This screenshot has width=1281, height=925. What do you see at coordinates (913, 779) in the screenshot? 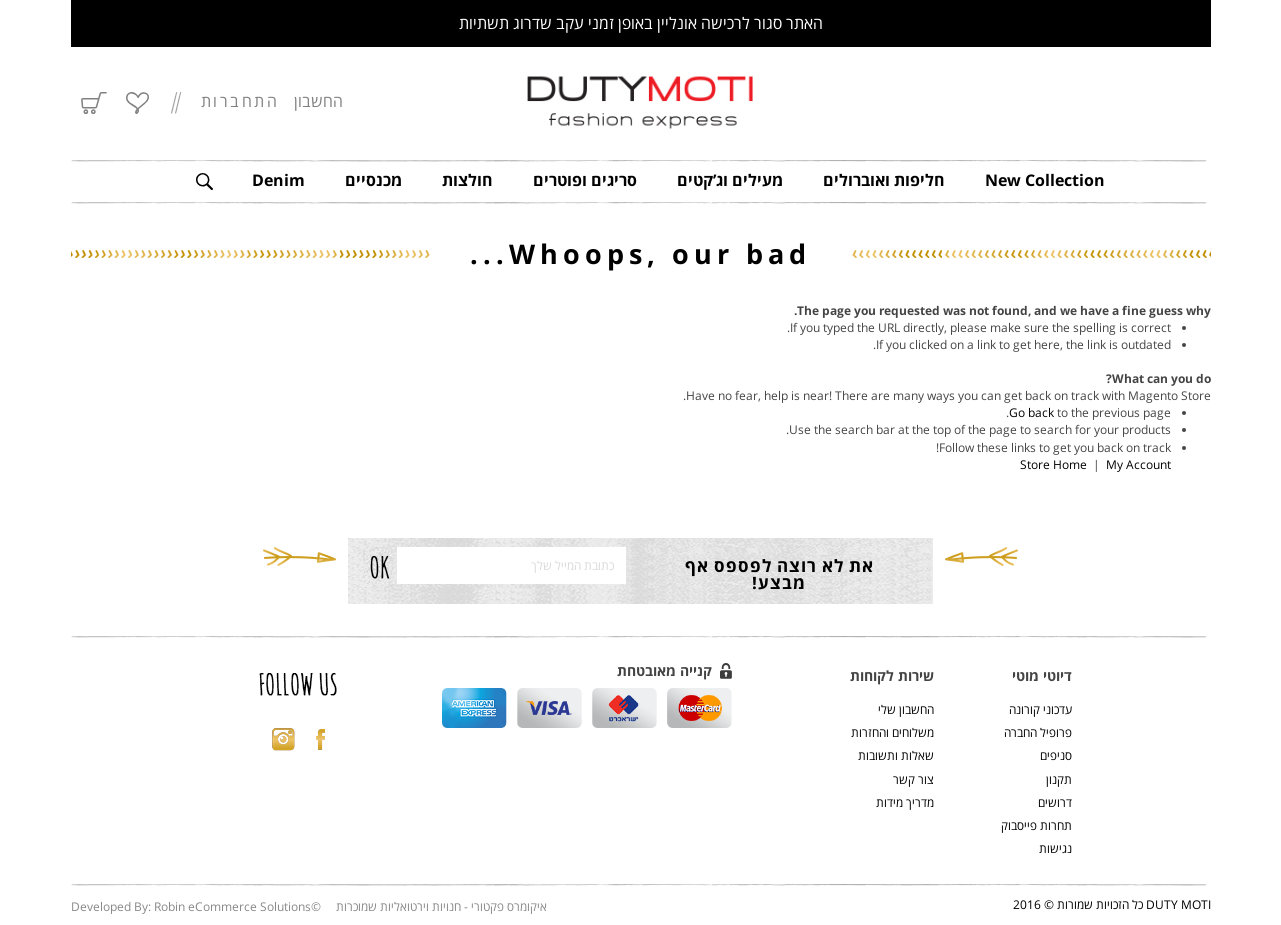
I see `צור קשר` at bounding box center [913, 779].